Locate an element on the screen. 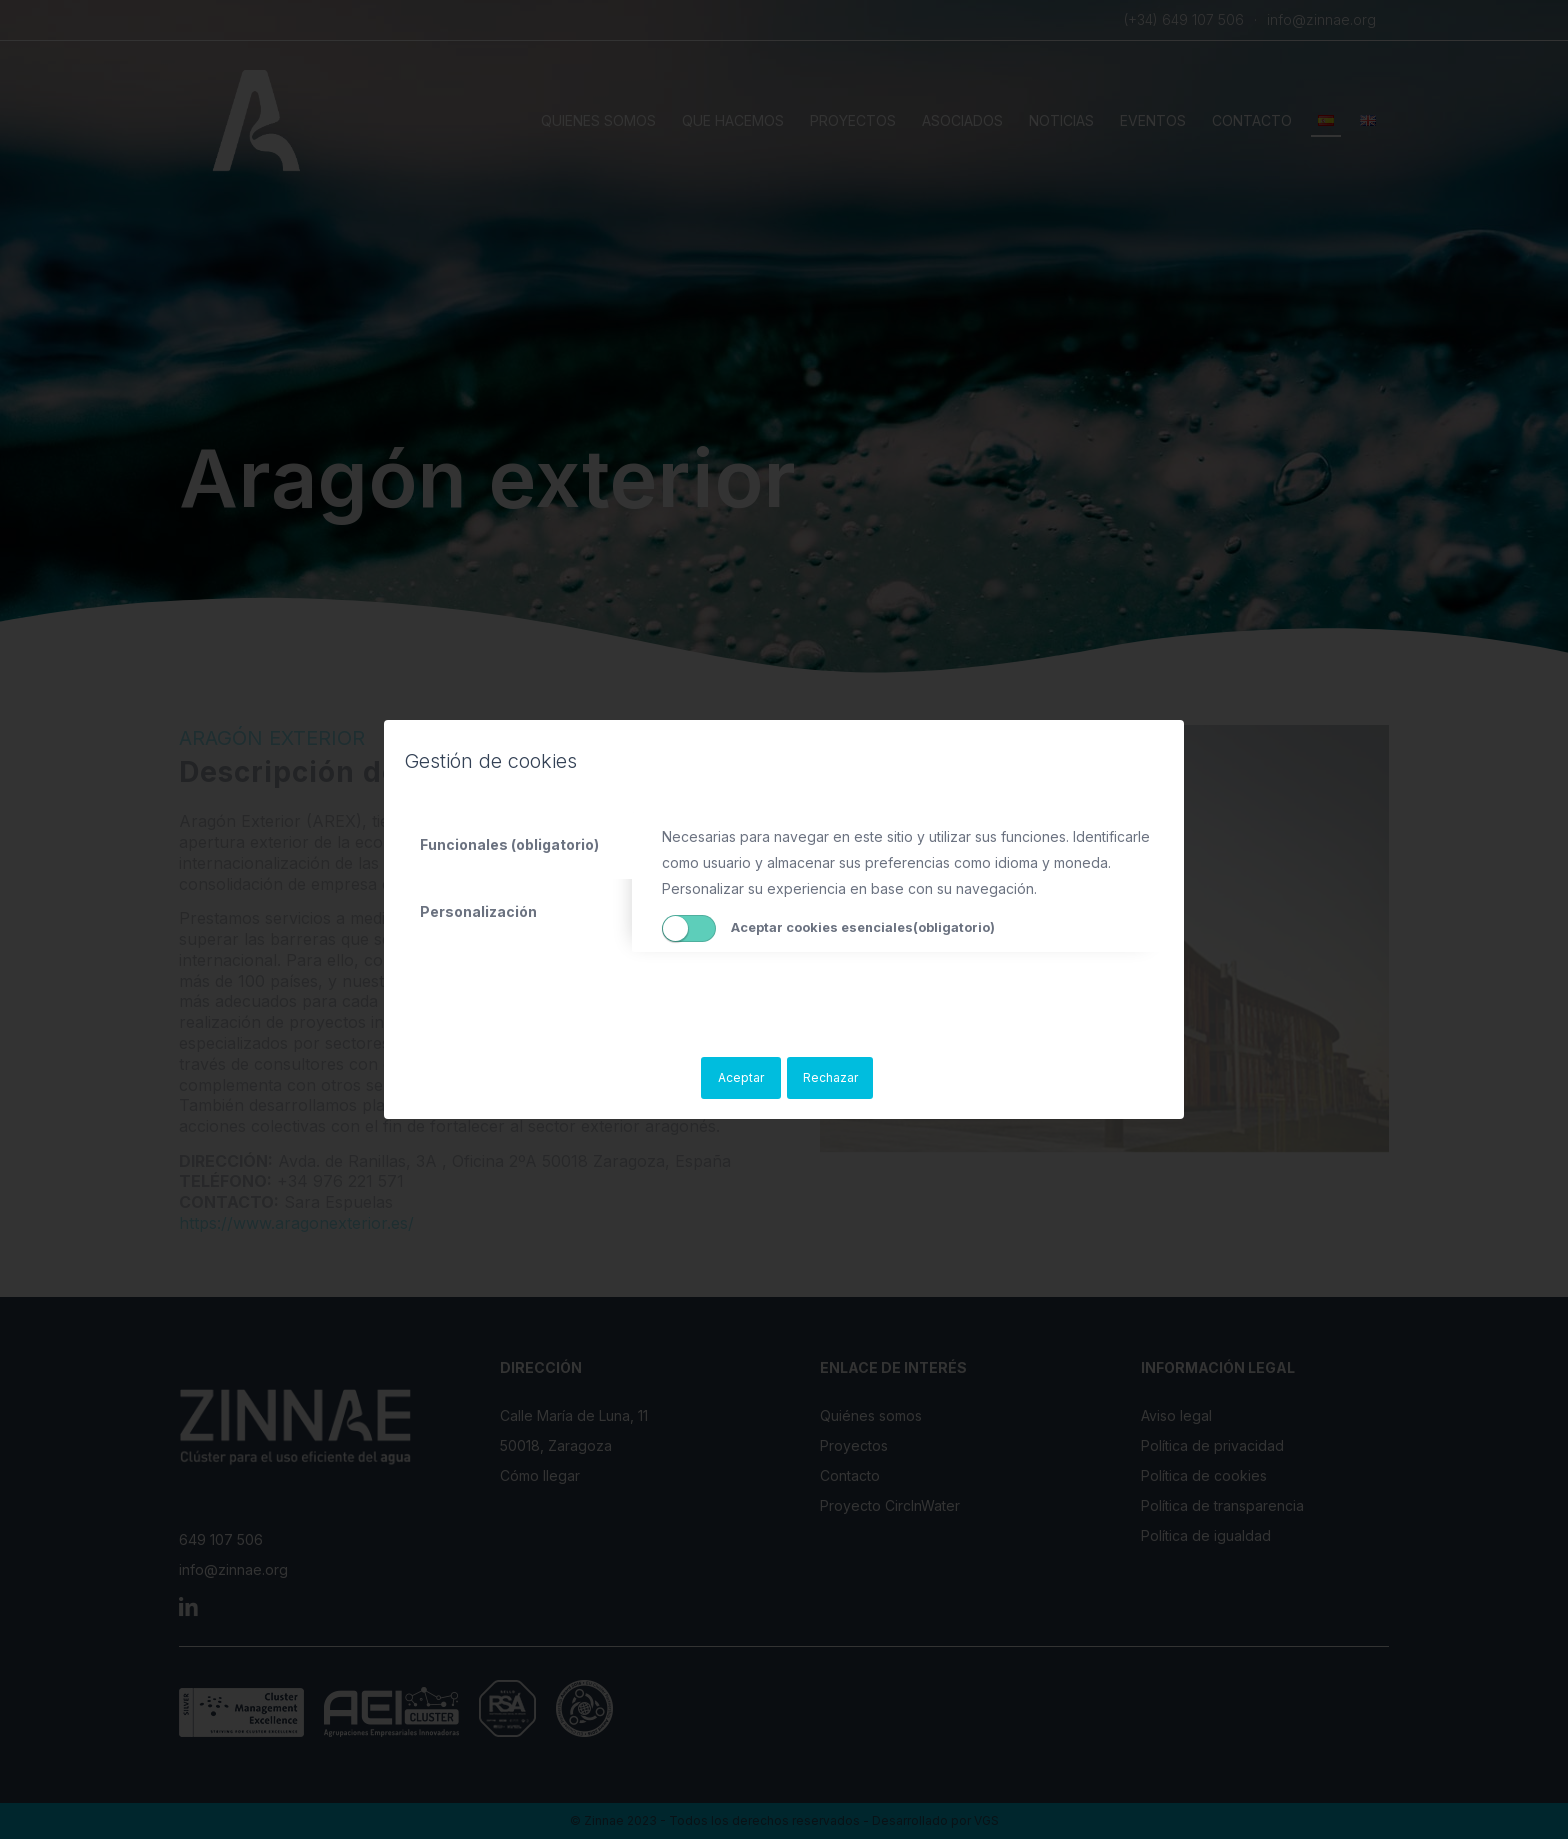 This screenshot has height=1839, width=1568. Personalización [tab] is located at coordinates (478, 911).